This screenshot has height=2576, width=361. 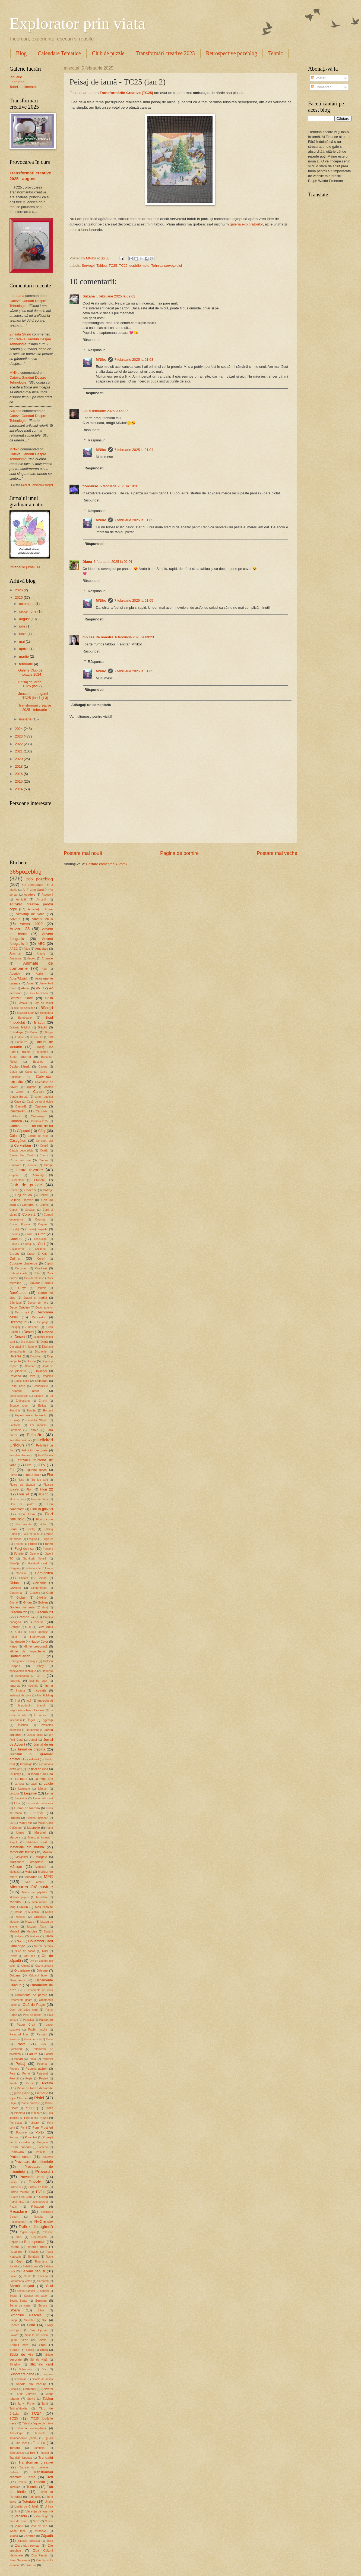 What do you see at coordinates (15, 1356) in the screenshot?
I see `Diverse` at bounding box center [15, 1356].